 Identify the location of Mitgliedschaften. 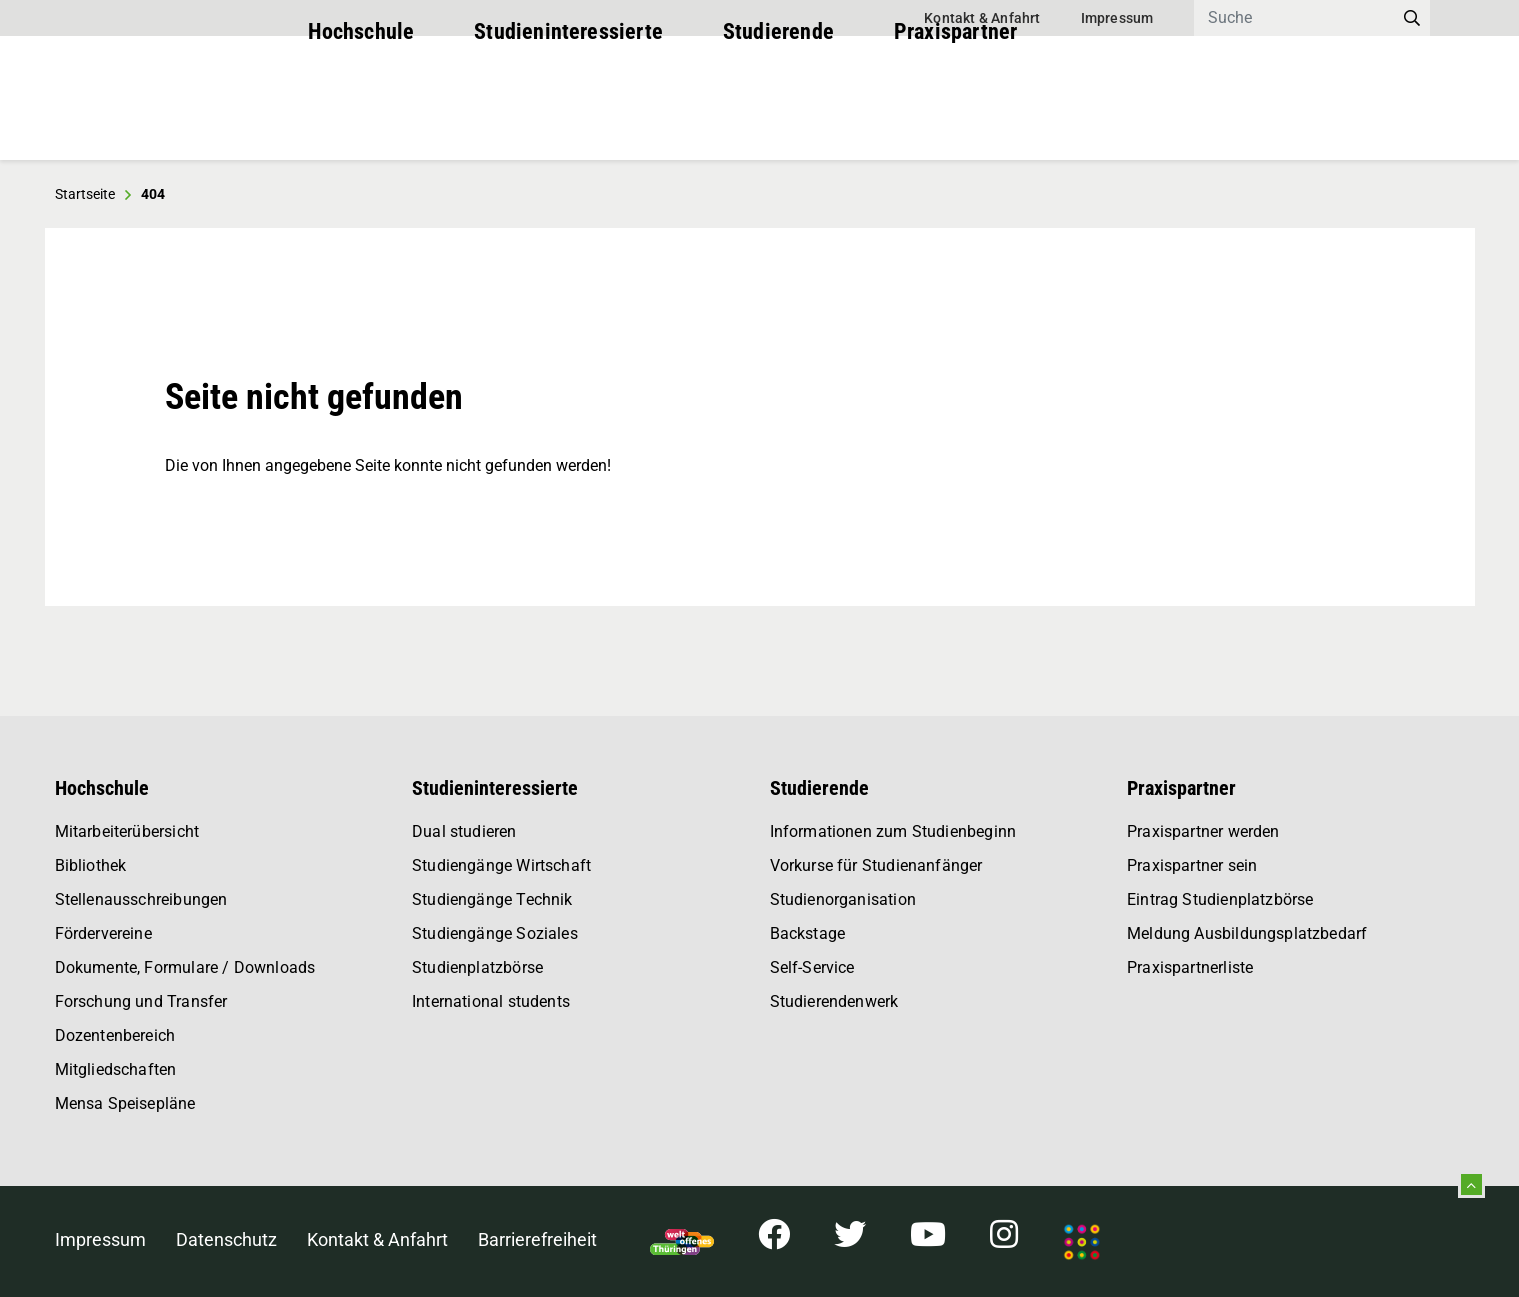
(116, 1069).